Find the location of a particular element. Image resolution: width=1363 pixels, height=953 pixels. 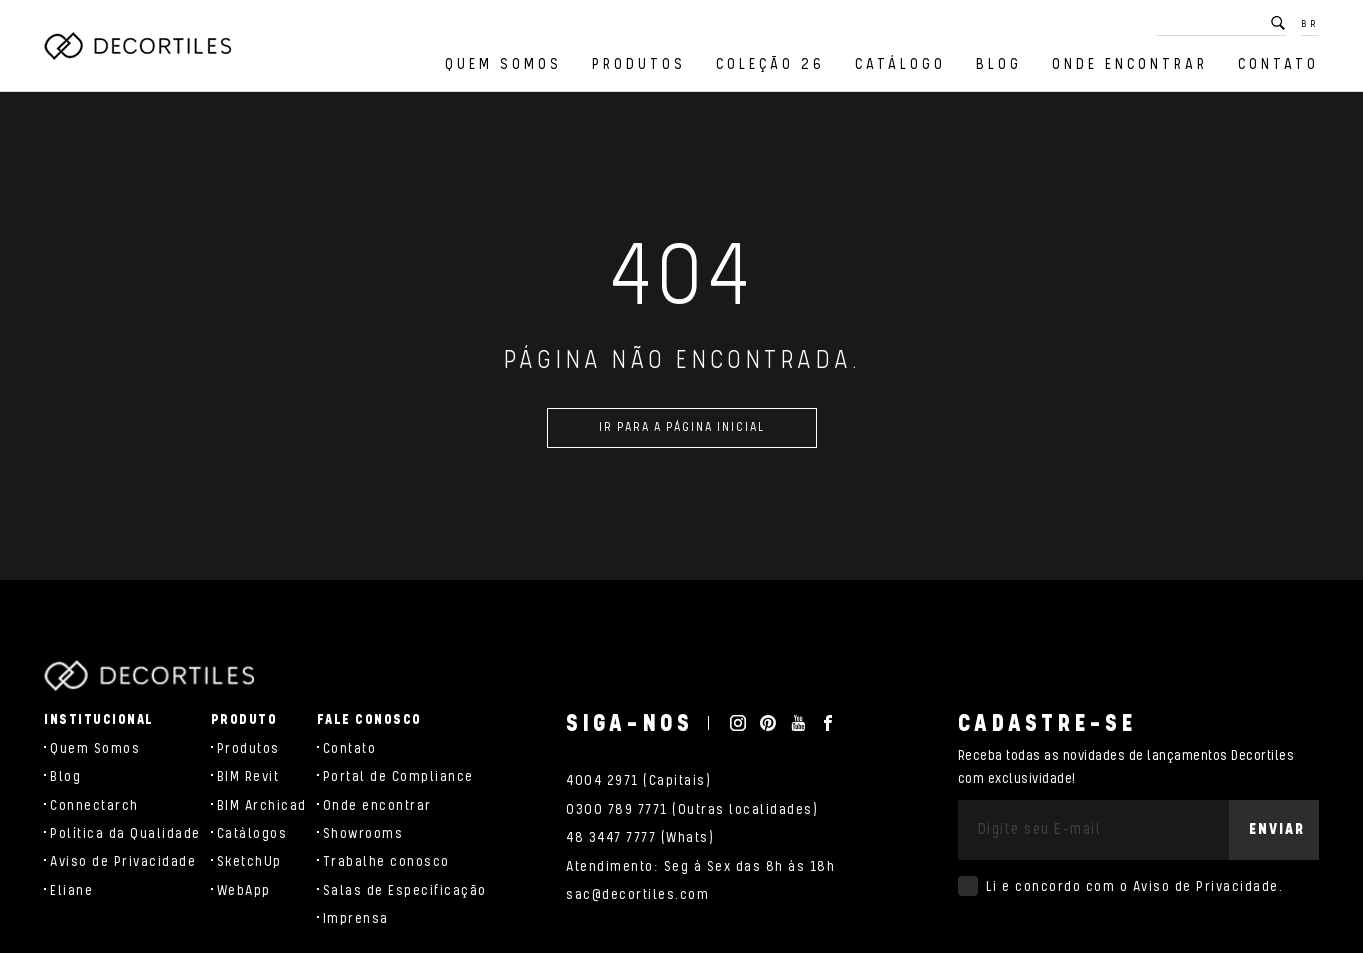

Trabalhe conosco is located at coordinates (386, 862).